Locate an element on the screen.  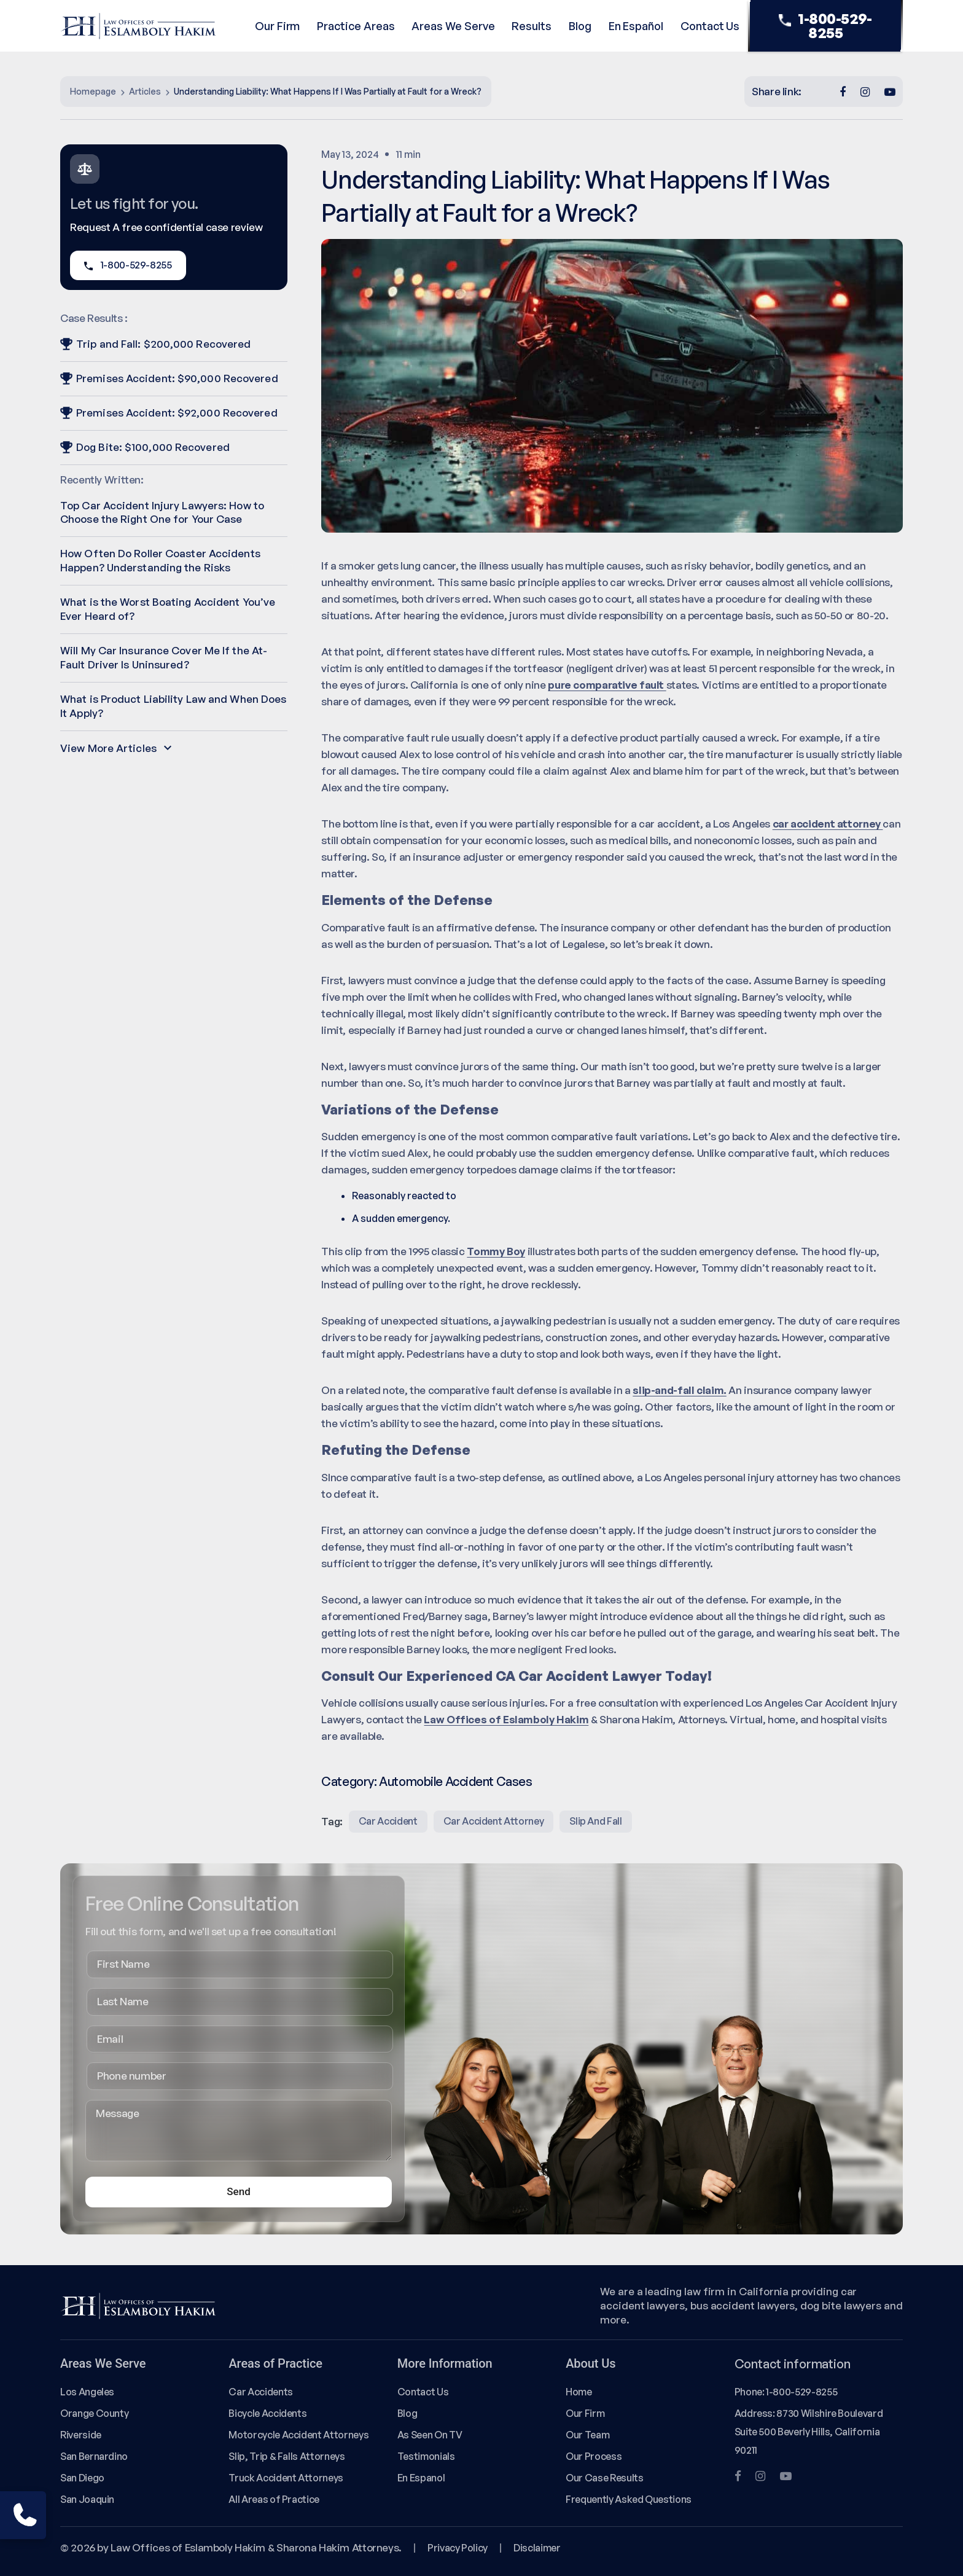
slip-and-fall claim. is located at coordinates (680, 1390).